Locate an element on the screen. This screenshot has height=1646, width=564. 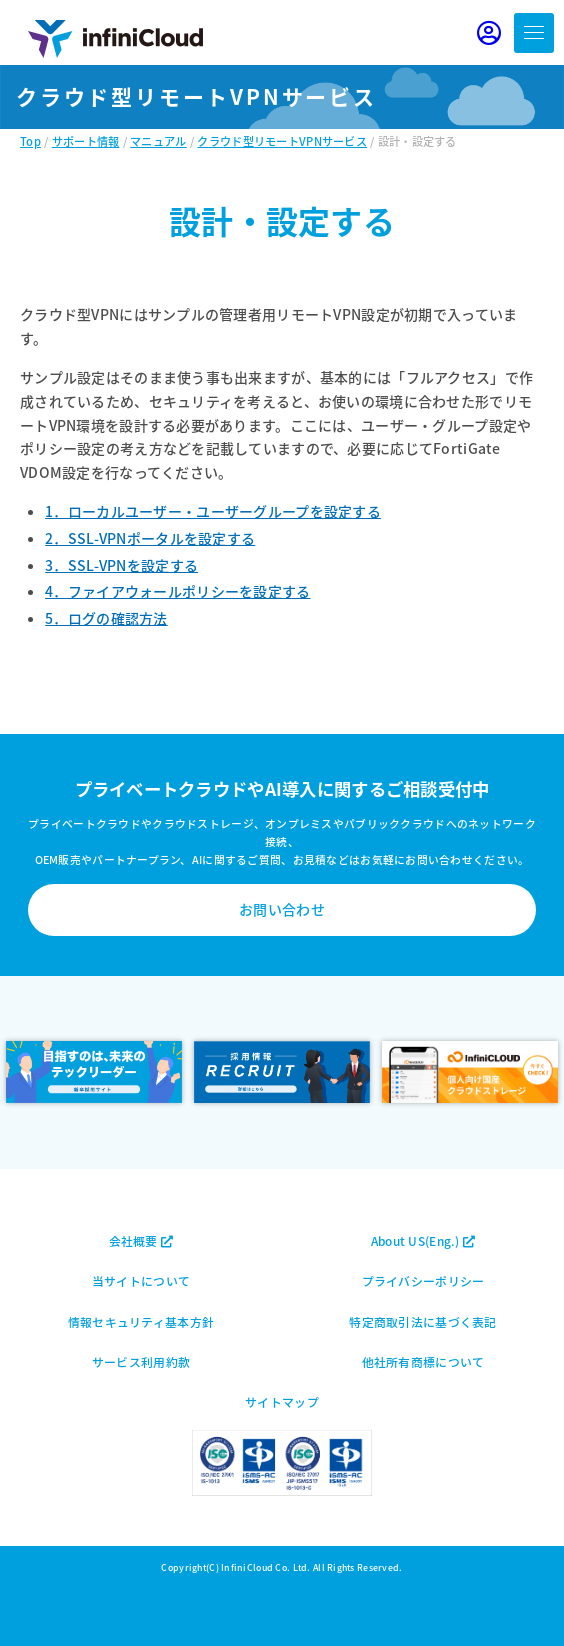
お問い合わせ is located at coordinates (282, 909).